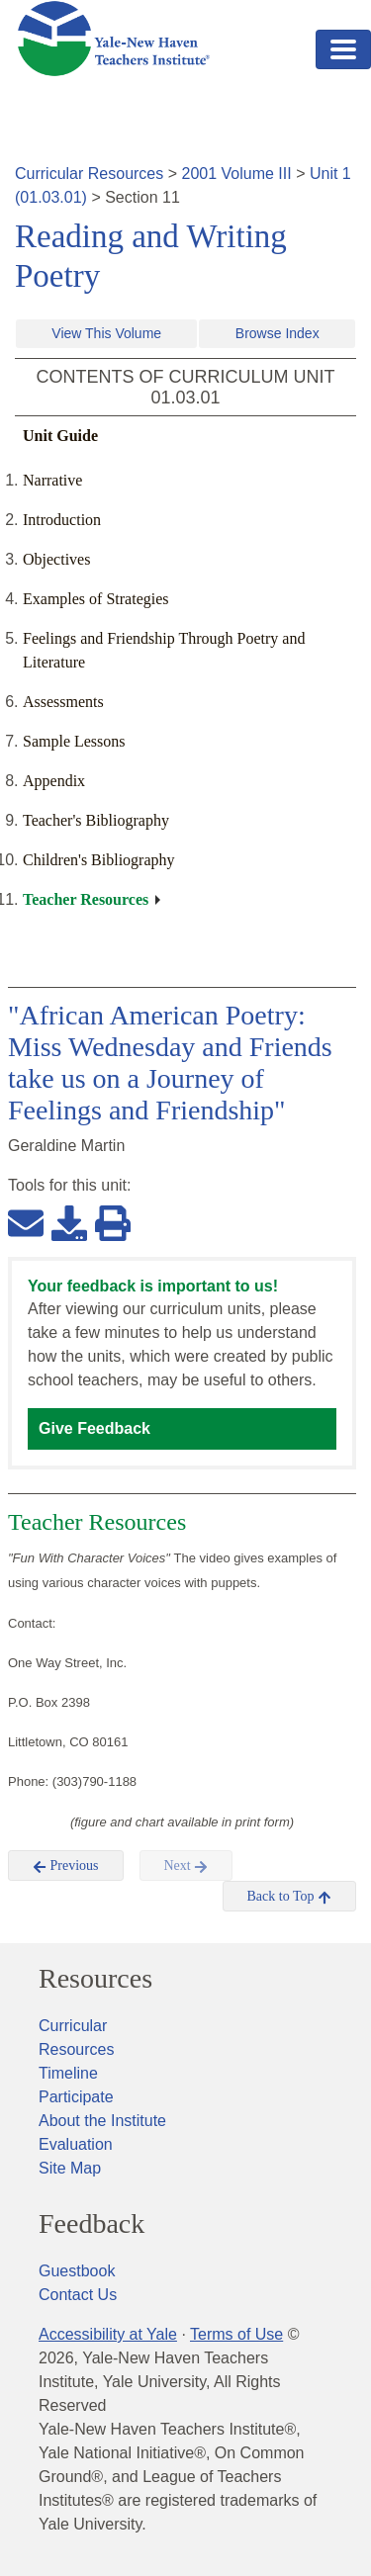 The height and width of the screenshot is (2576, 371). Describe the element at coordinates (94, 1428) in the screenshot. I see `Give Feedback` at that location.